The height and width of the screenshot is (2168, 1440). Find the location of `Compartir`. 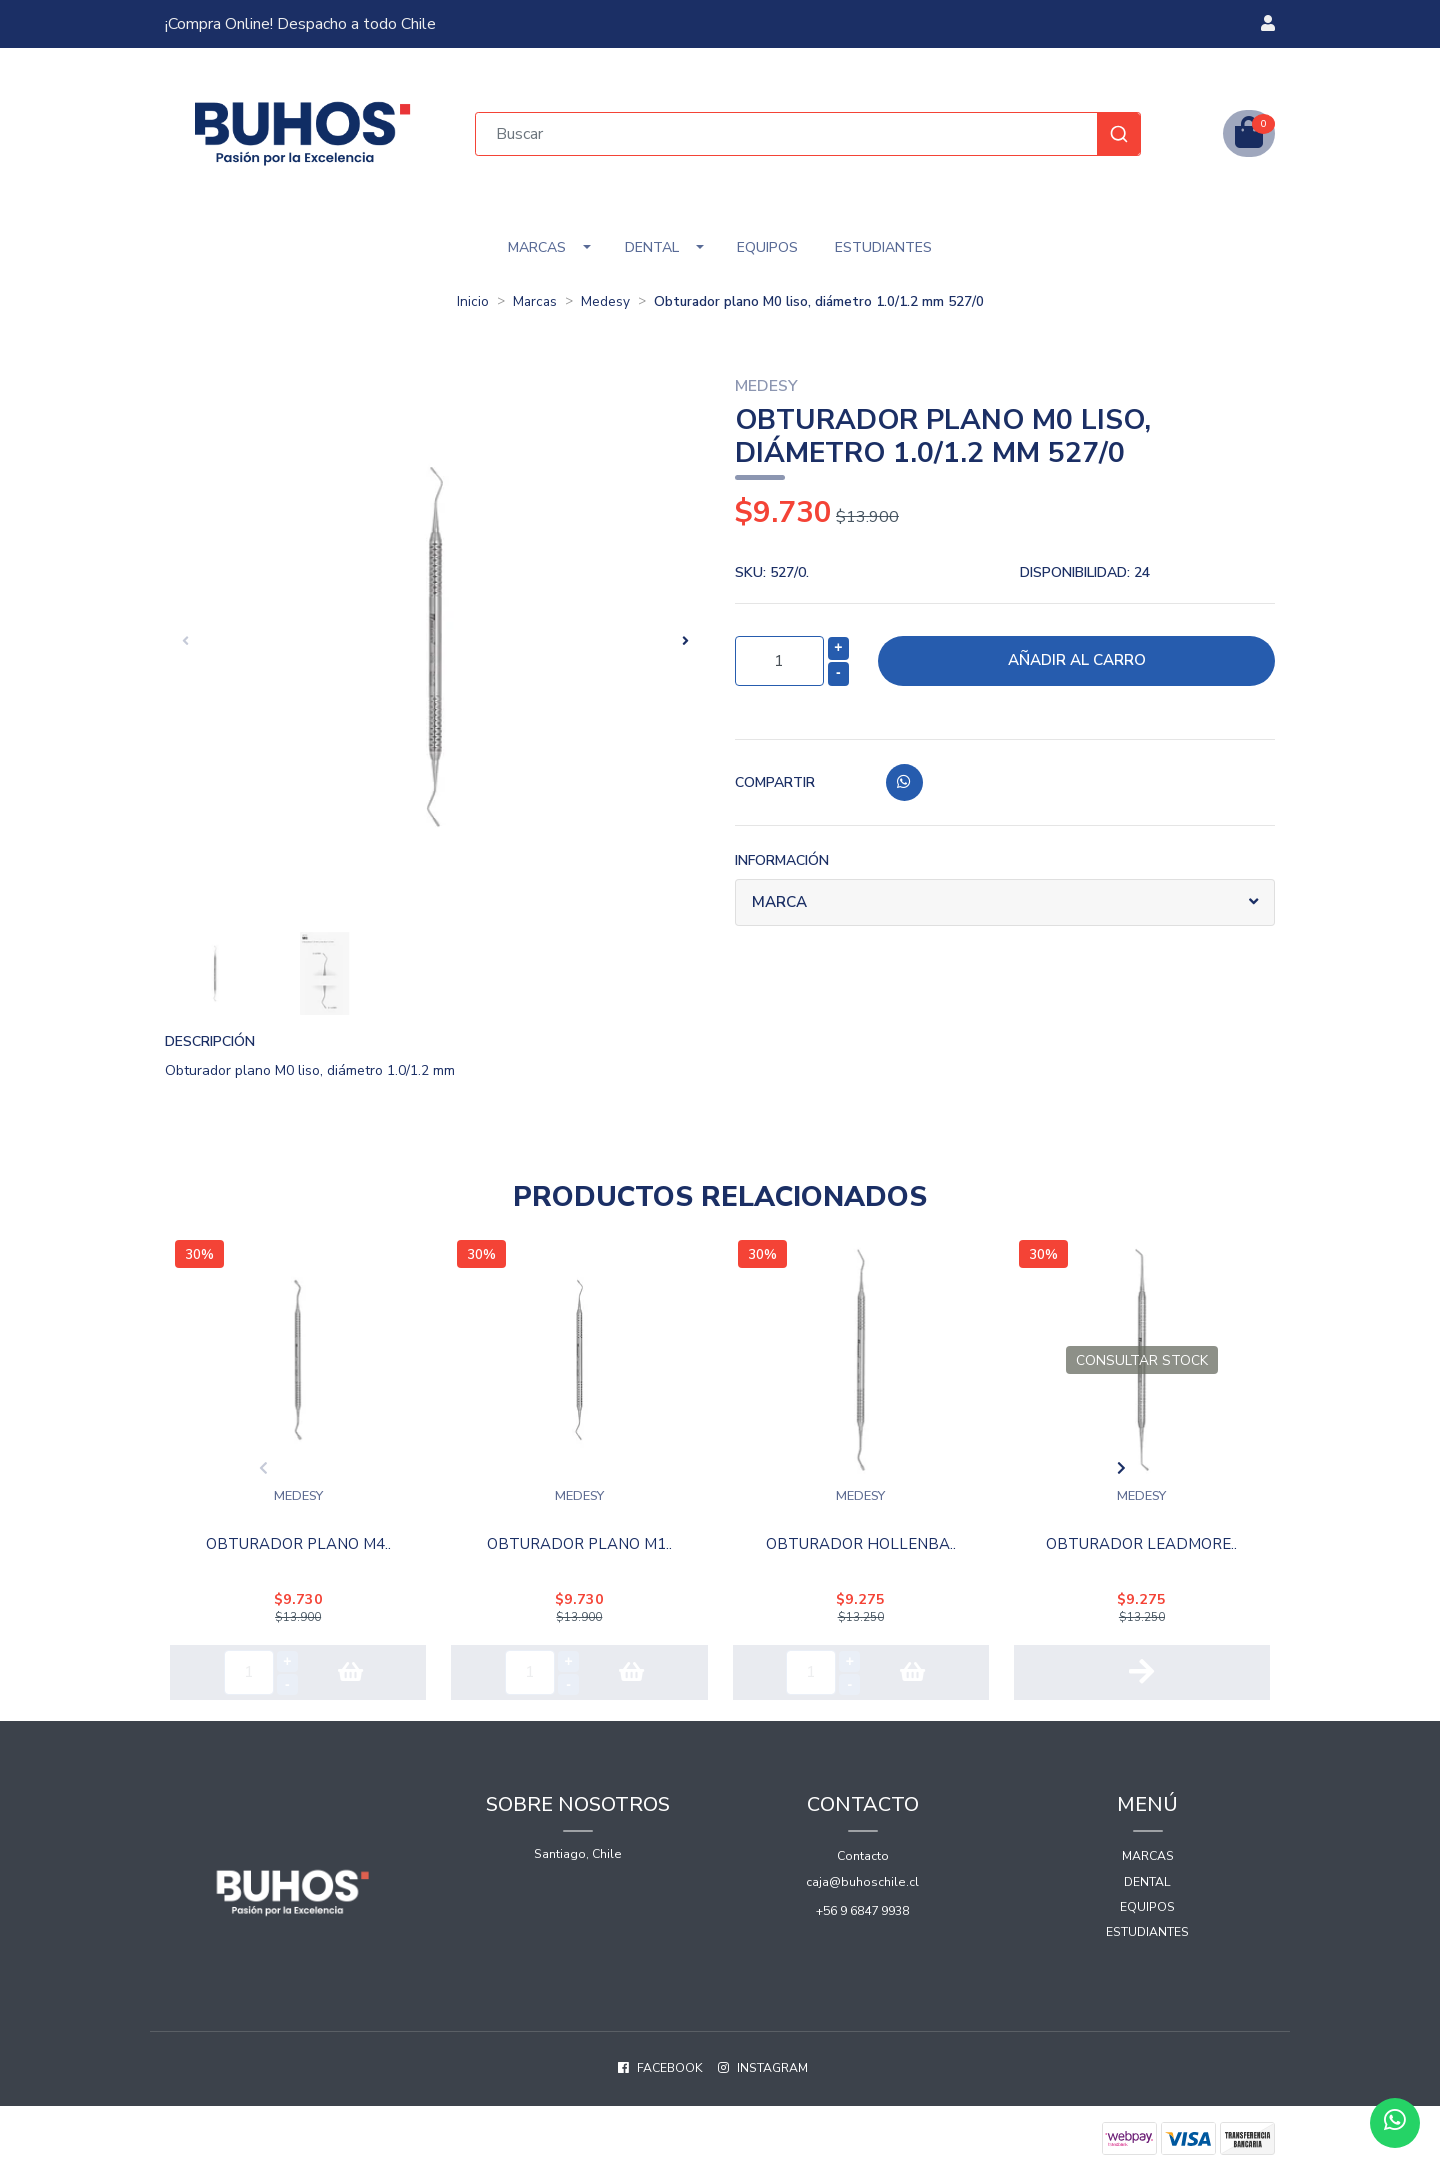

Compartir is located at coordinates (775, 782).